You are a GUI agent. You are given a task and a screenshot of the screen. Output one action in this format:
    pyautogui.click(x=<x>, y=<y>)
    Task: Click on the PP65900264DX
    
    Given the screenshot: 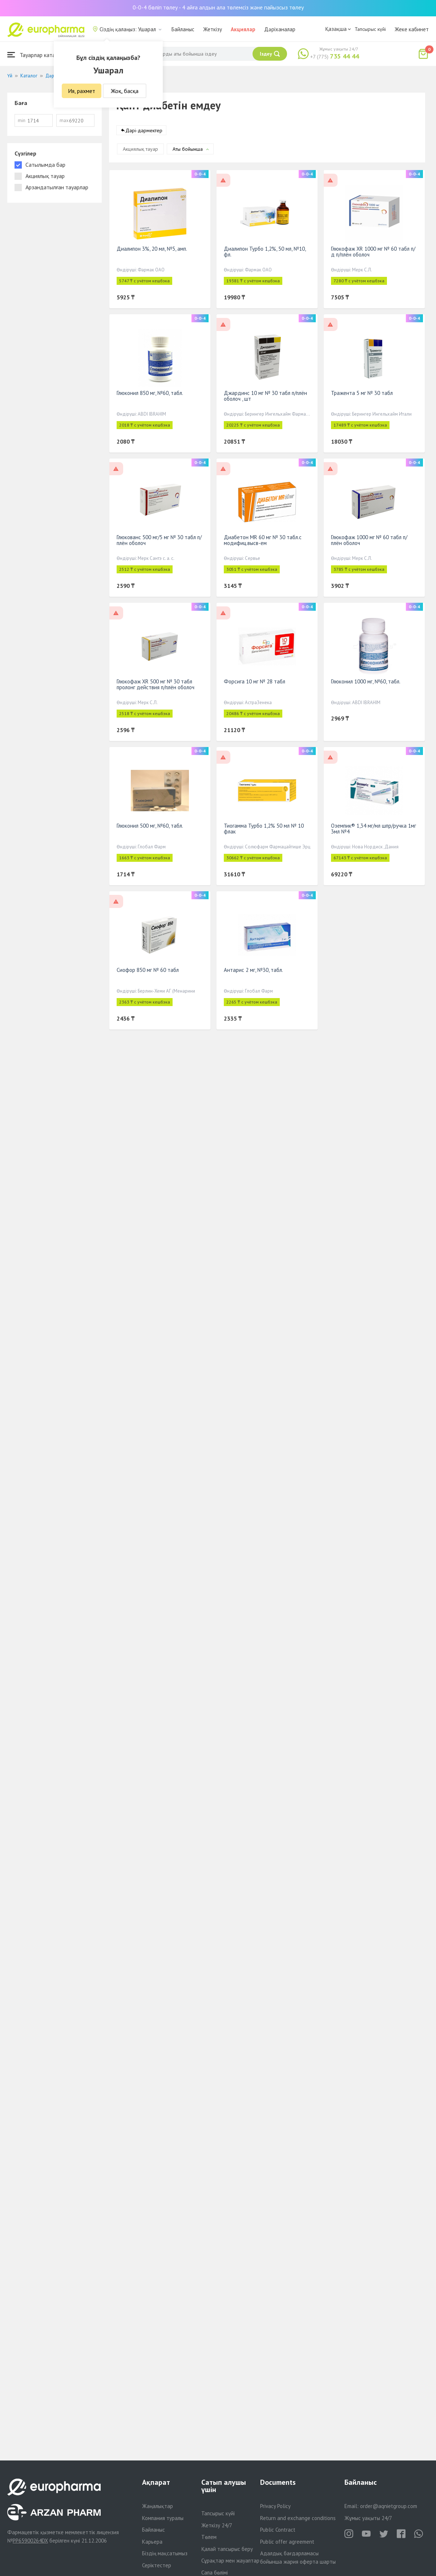 What is the action you would take?
    pyautogui.click(x=30, y=2540)
    